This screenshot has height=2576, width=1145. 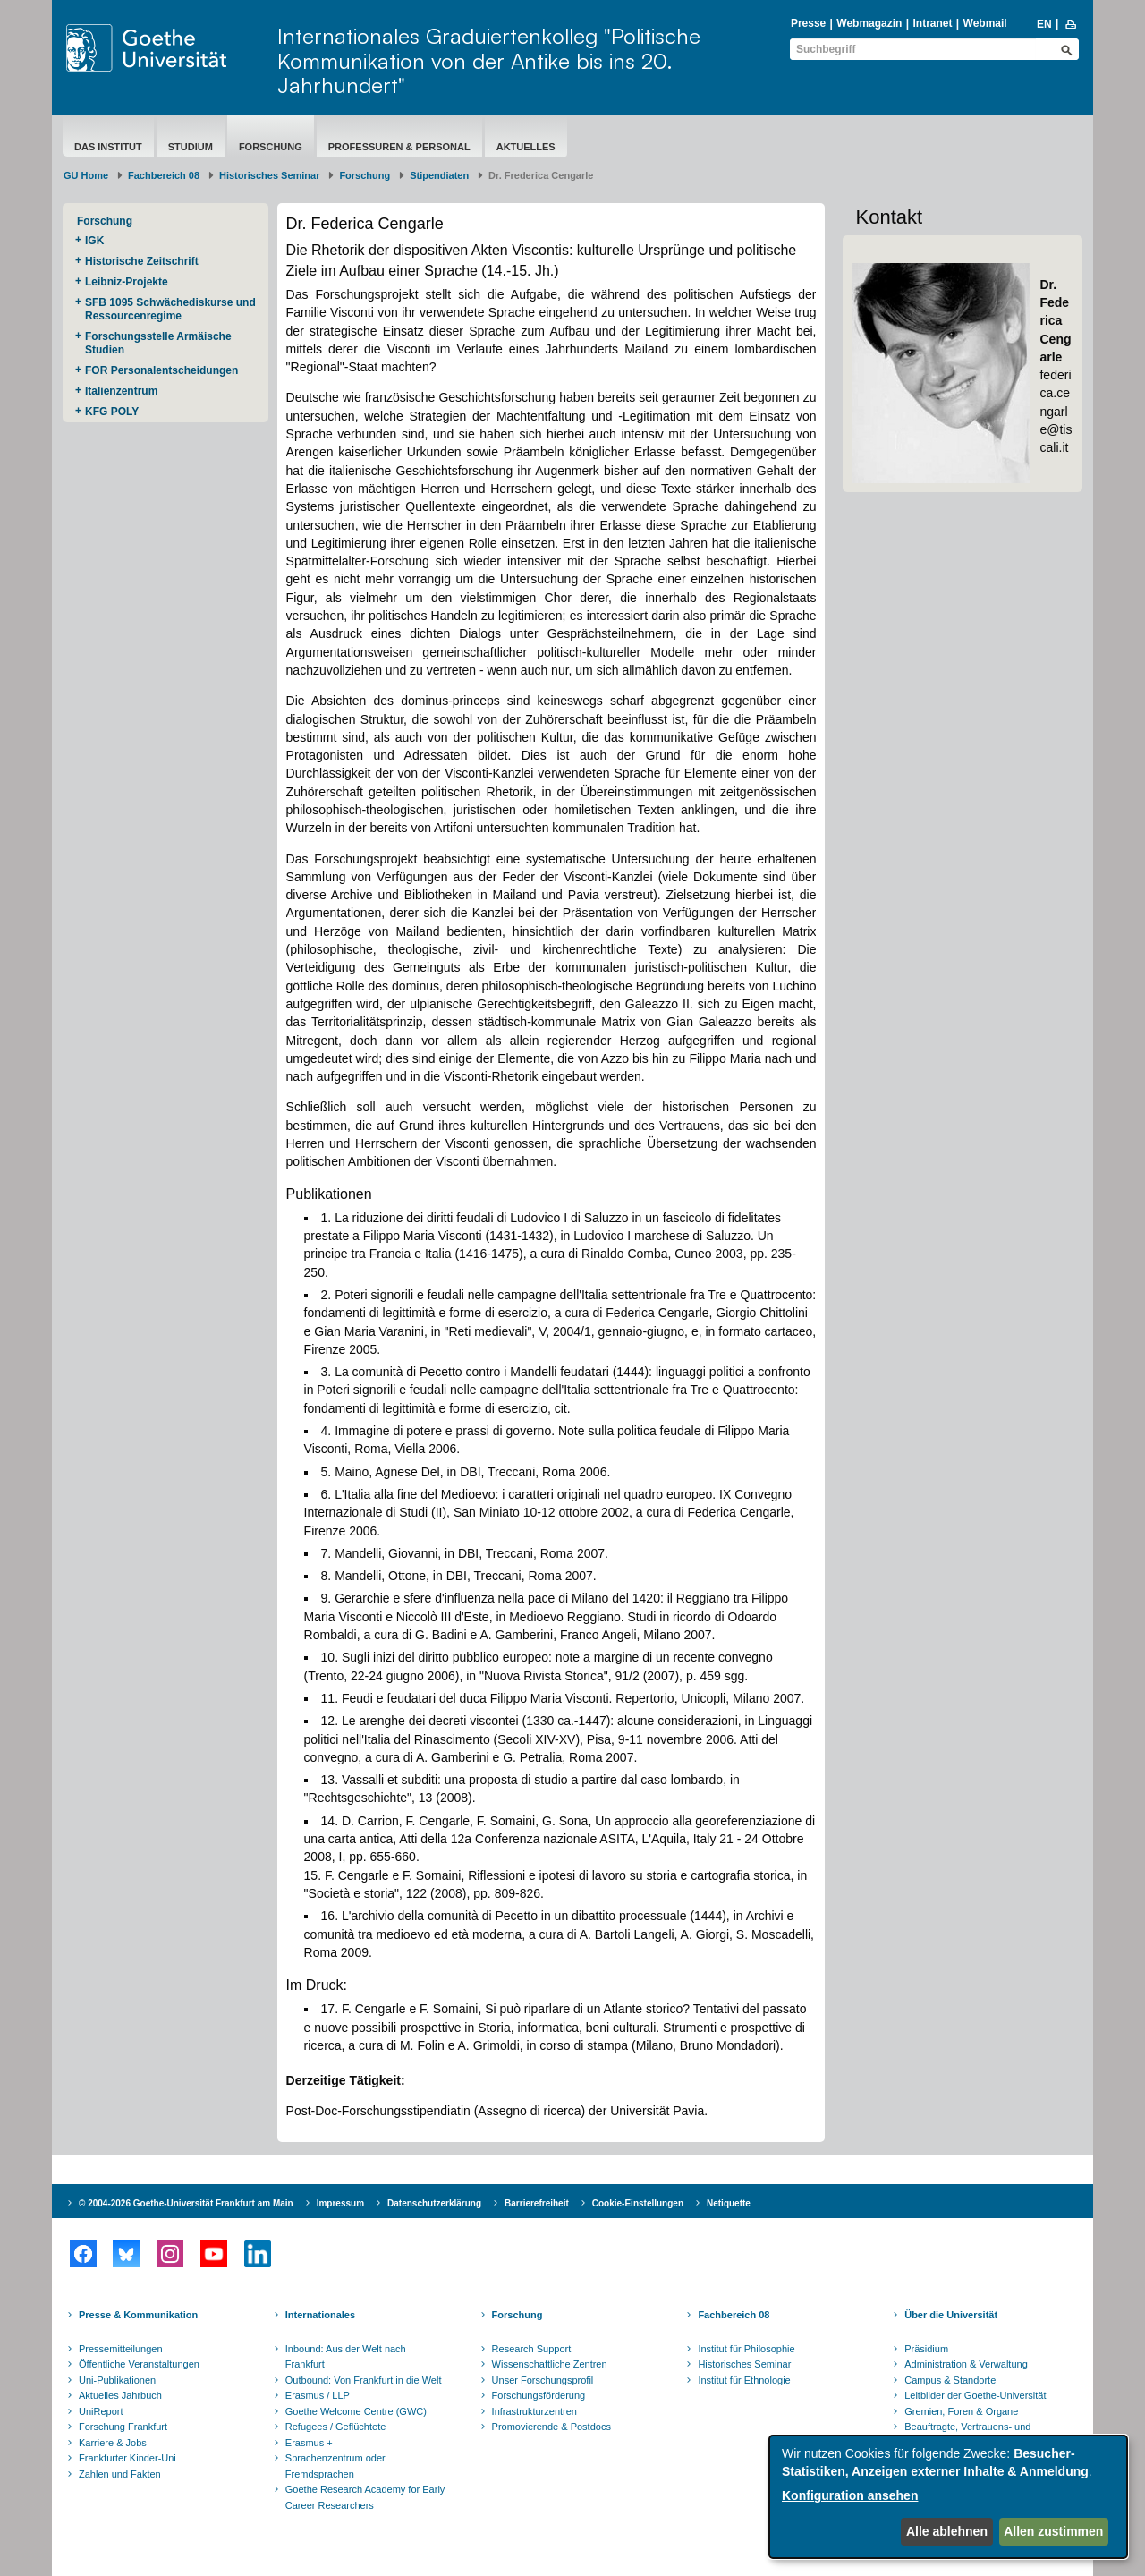 I want to click on Impressum, so click(x=340, y=2203).